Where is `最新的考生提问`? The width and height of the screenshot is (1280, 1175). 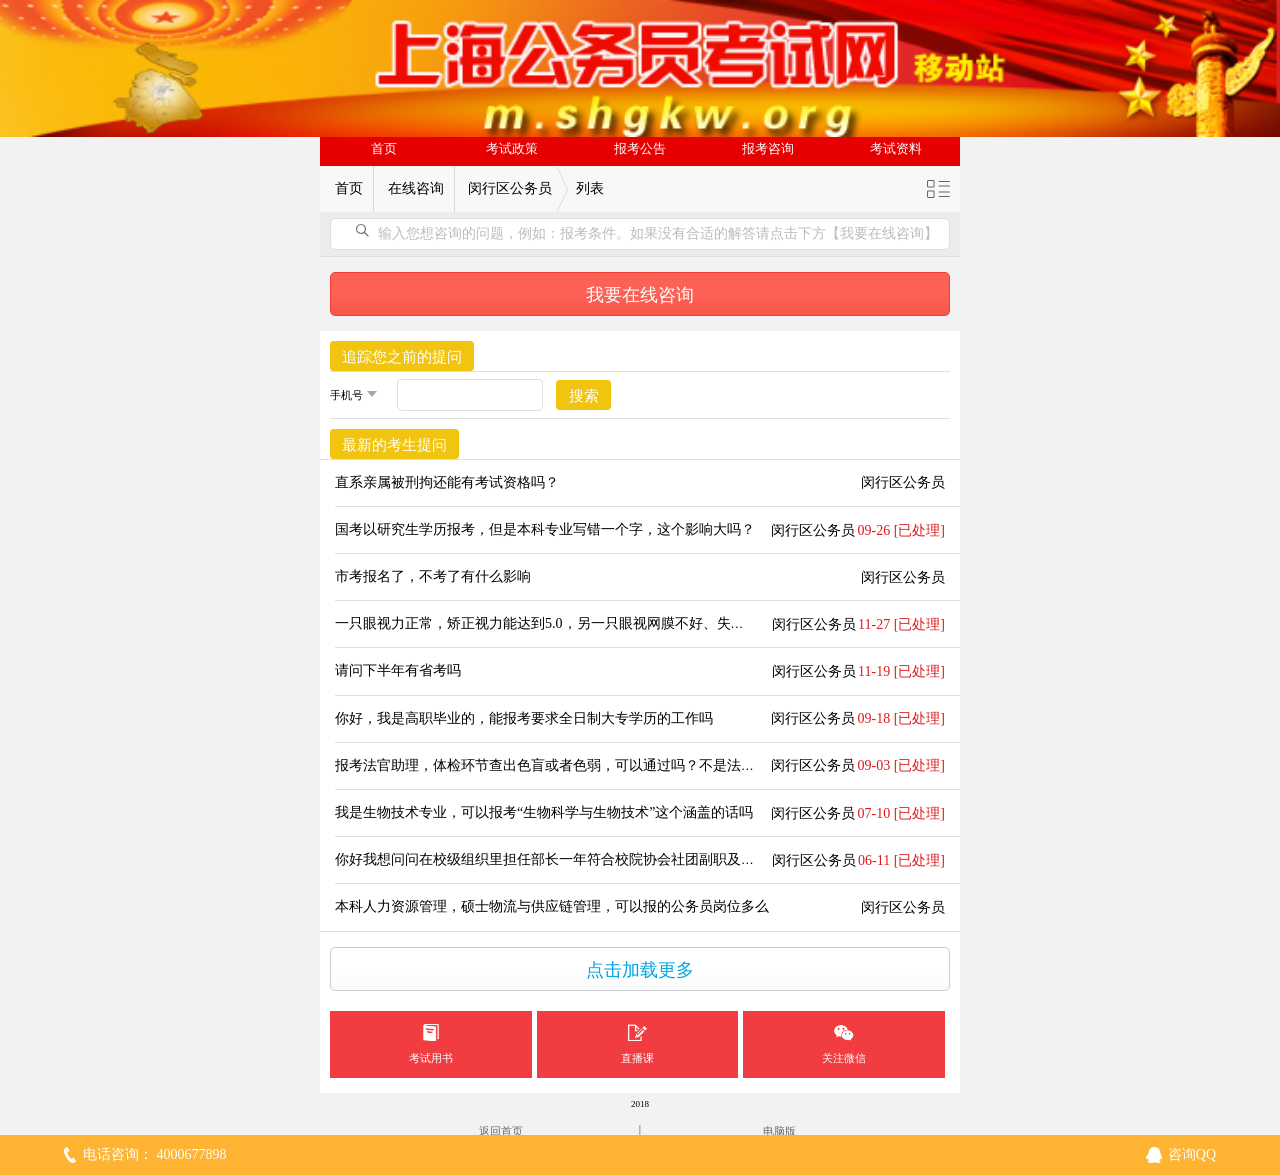
最新的考生提问 is located at coordinates (394, 445).